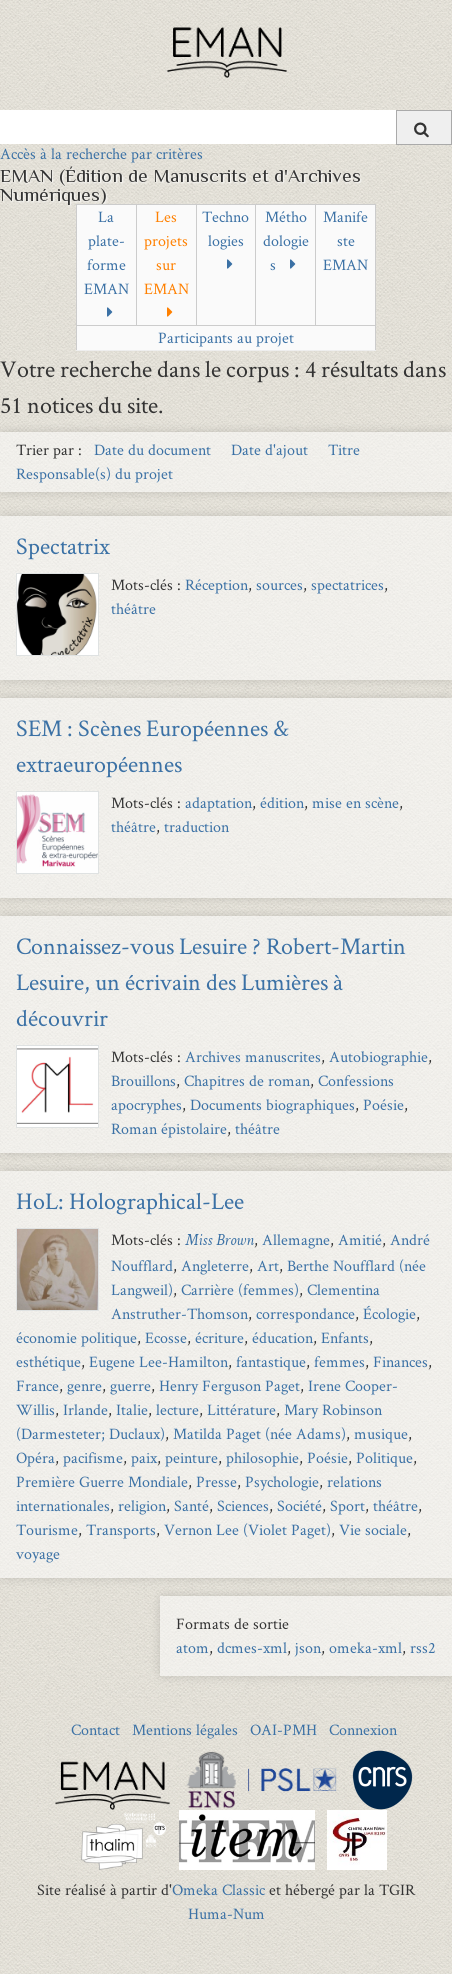 The height and width of the screenshot is (1974, 452). I want to click on Roman épistolaire, so click(169, 1128).